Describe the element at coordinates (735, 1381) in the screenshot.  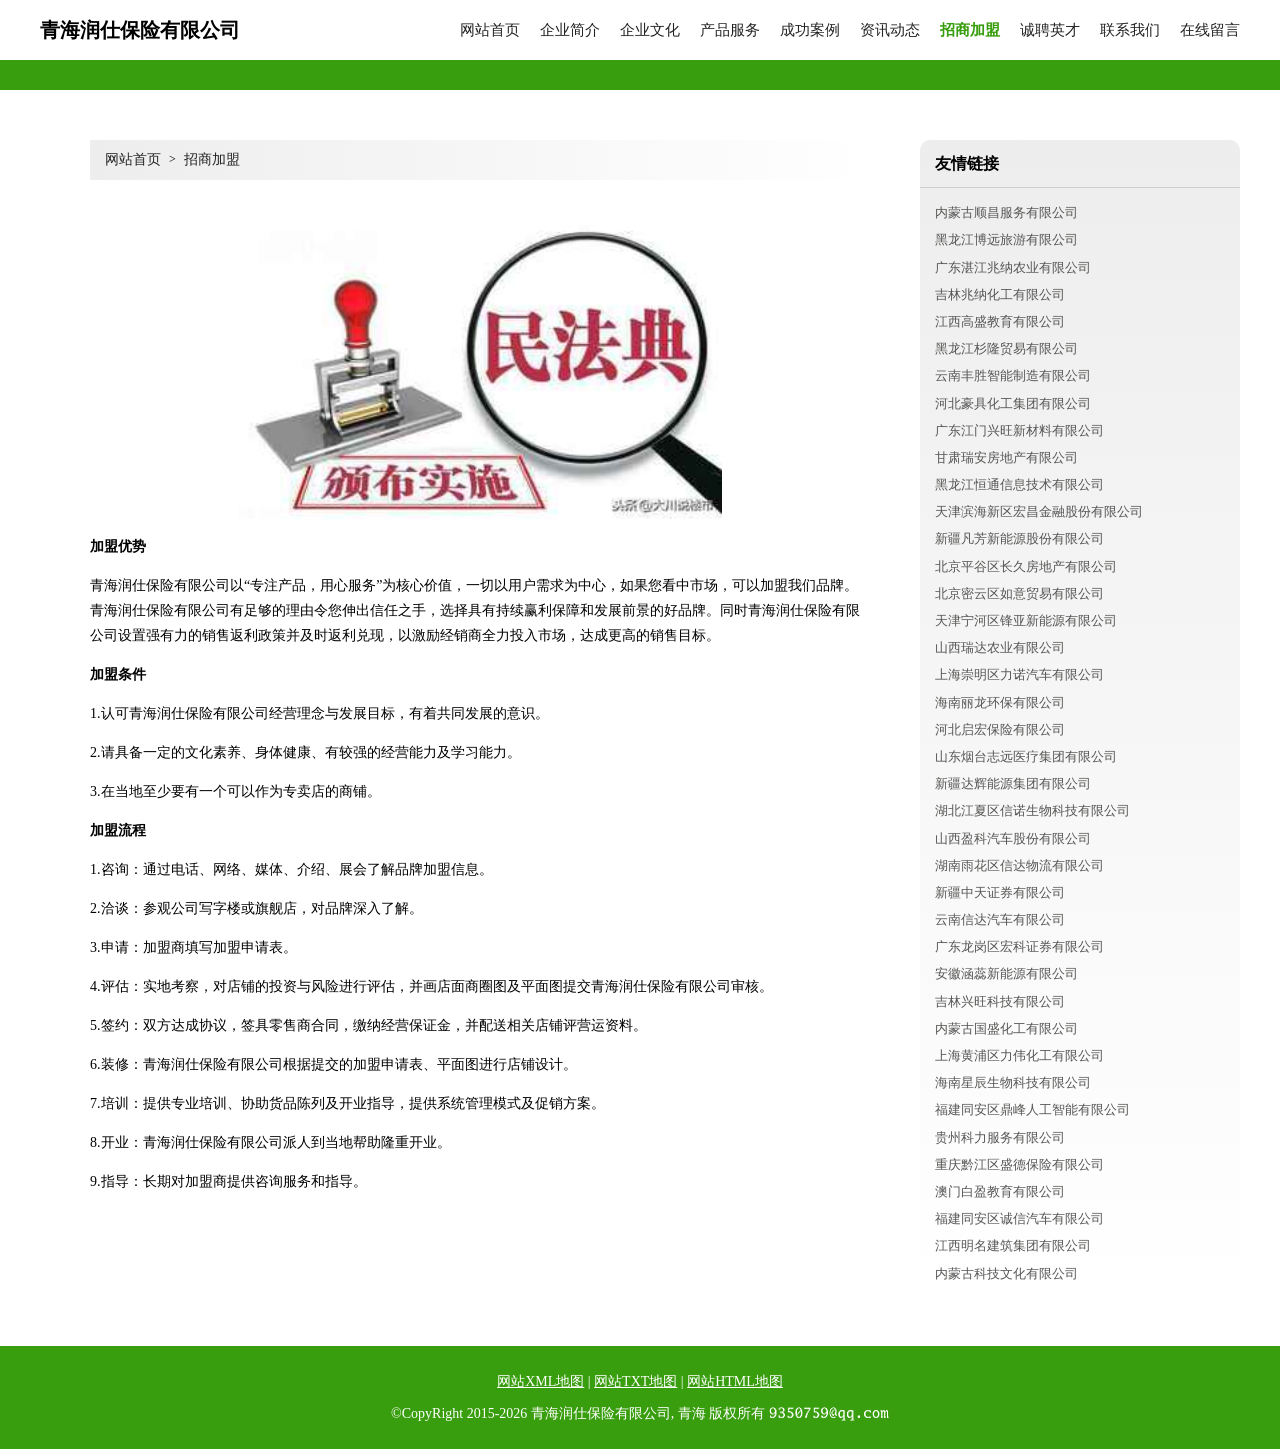
I see `网站HTML地图` at that location.